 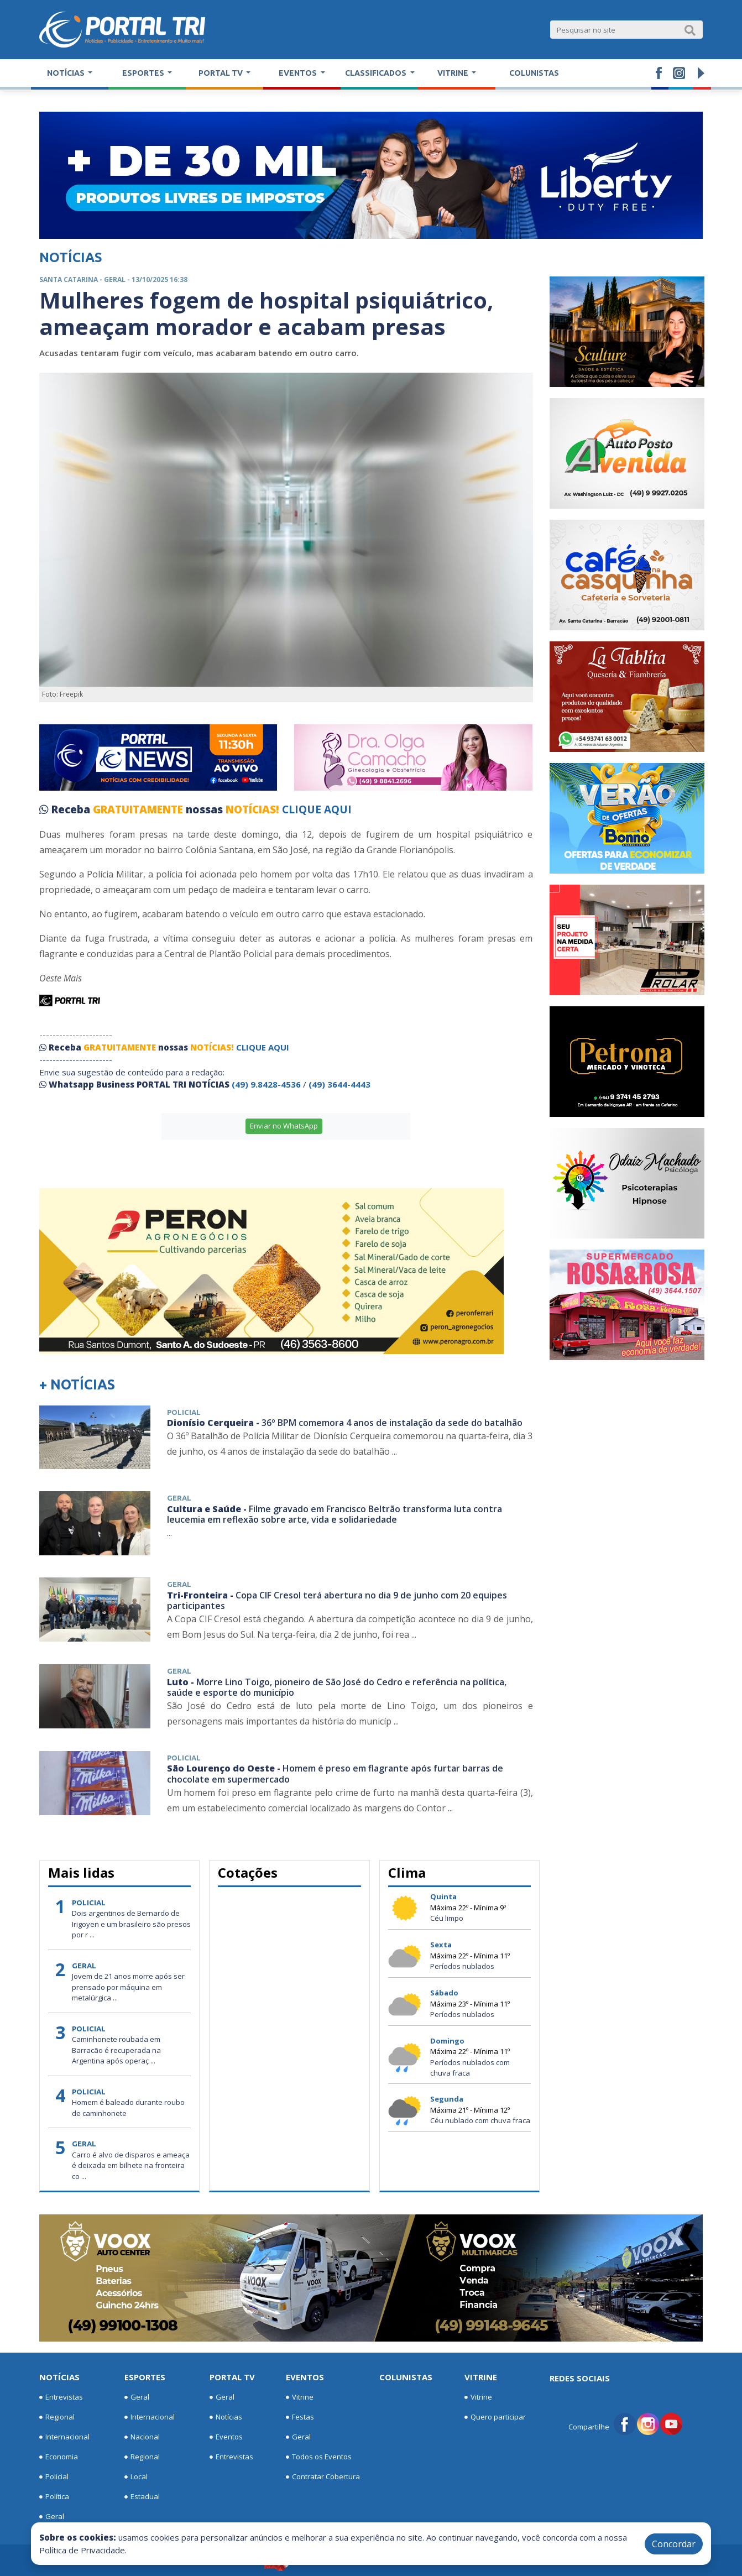 I want to click on Nacional, so click(x=142, y=2437).